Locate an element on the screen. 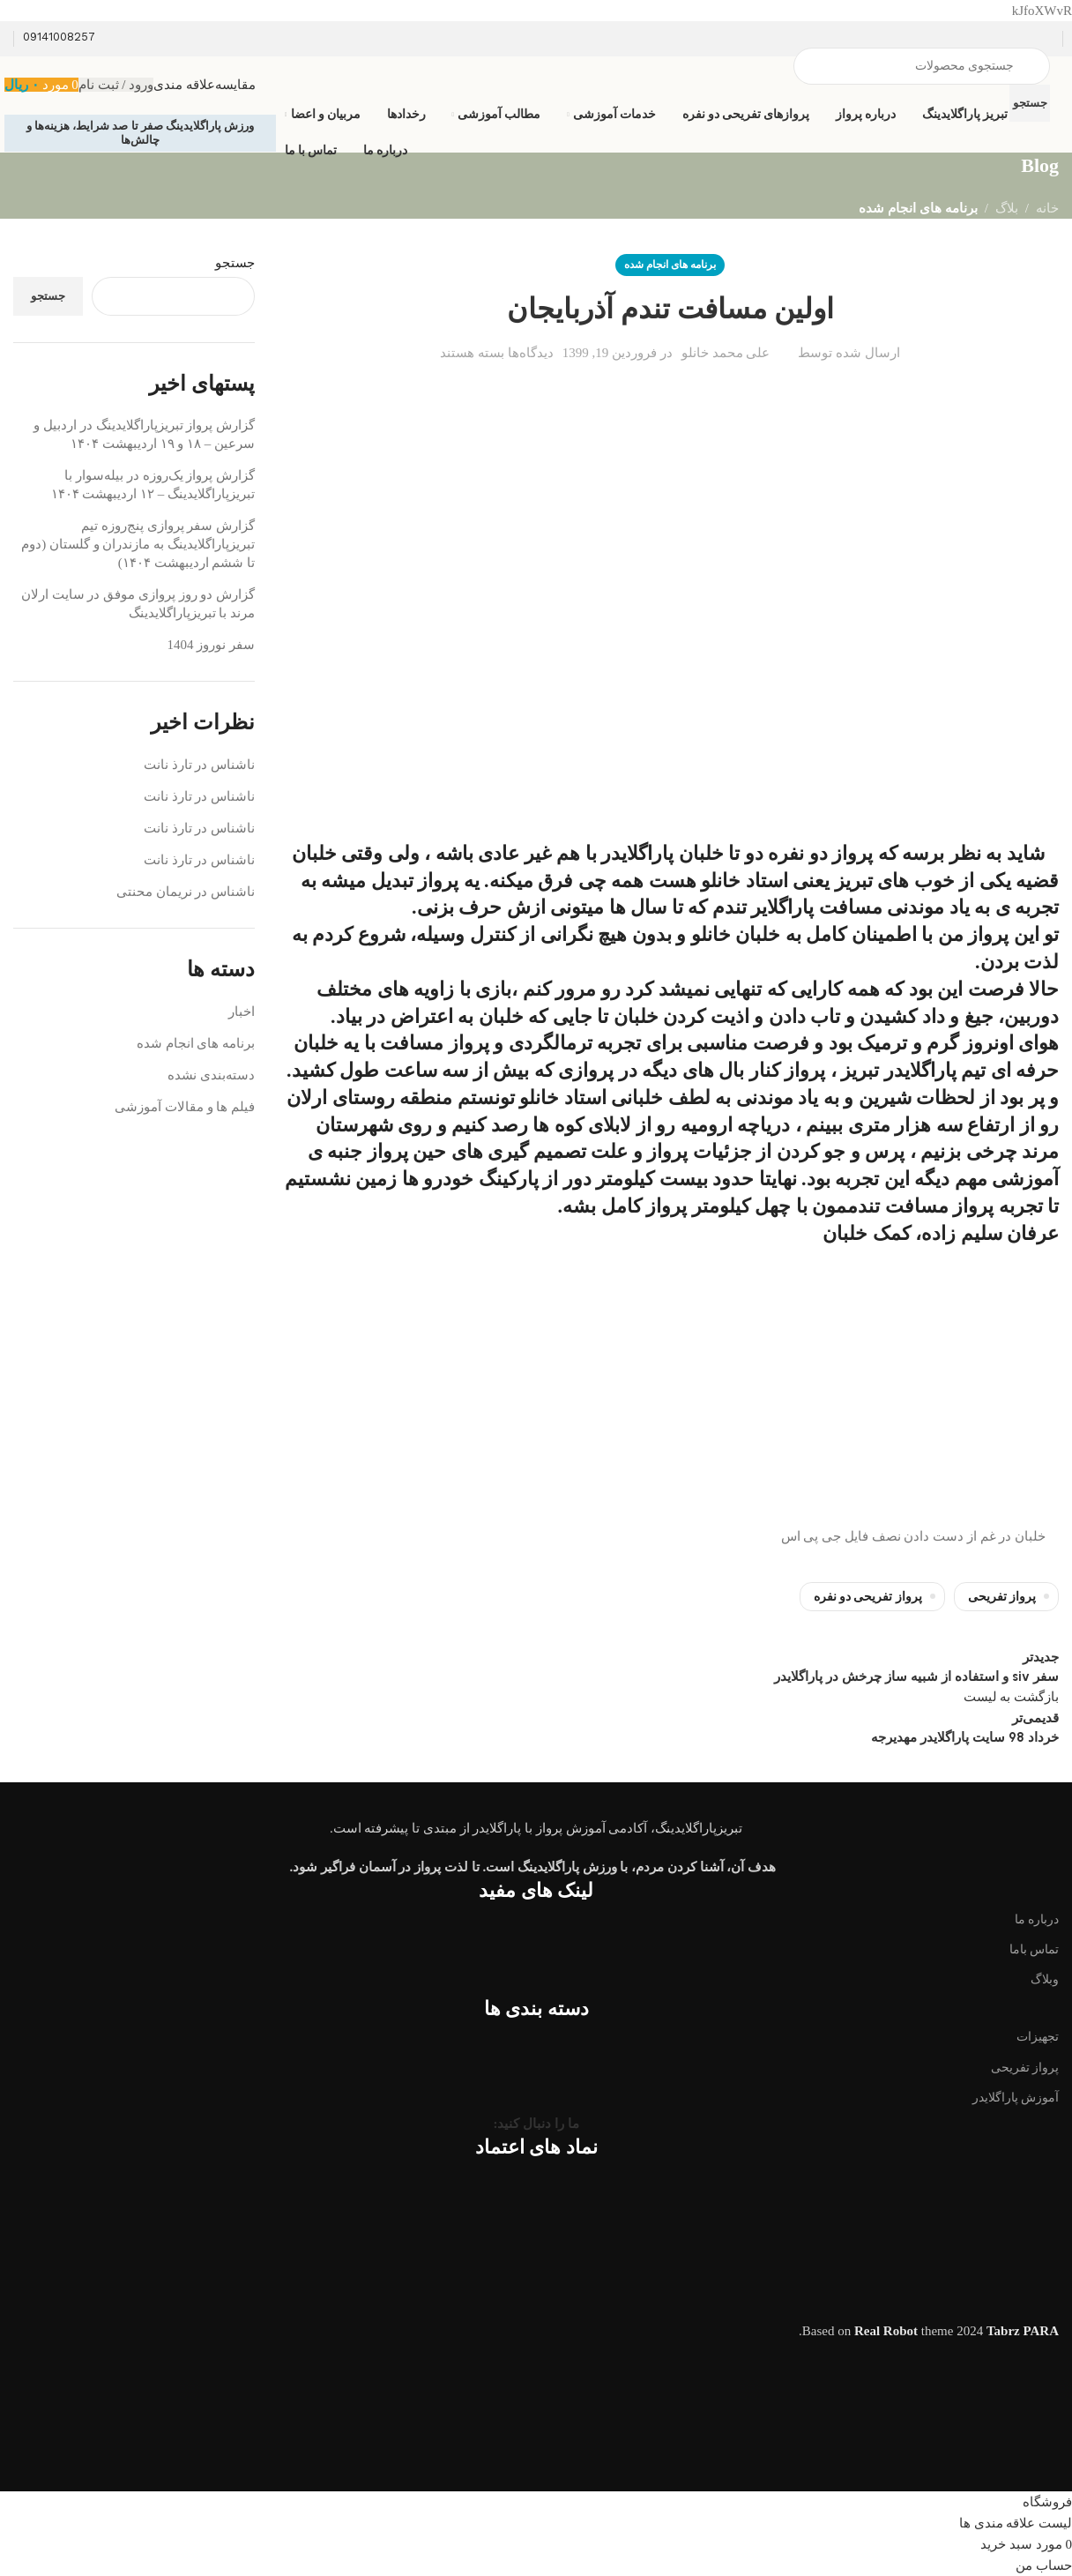 This screenshot has width=1072, height=2576. آموزش پاراگلایدر is located at coordinates (1016, 2097).